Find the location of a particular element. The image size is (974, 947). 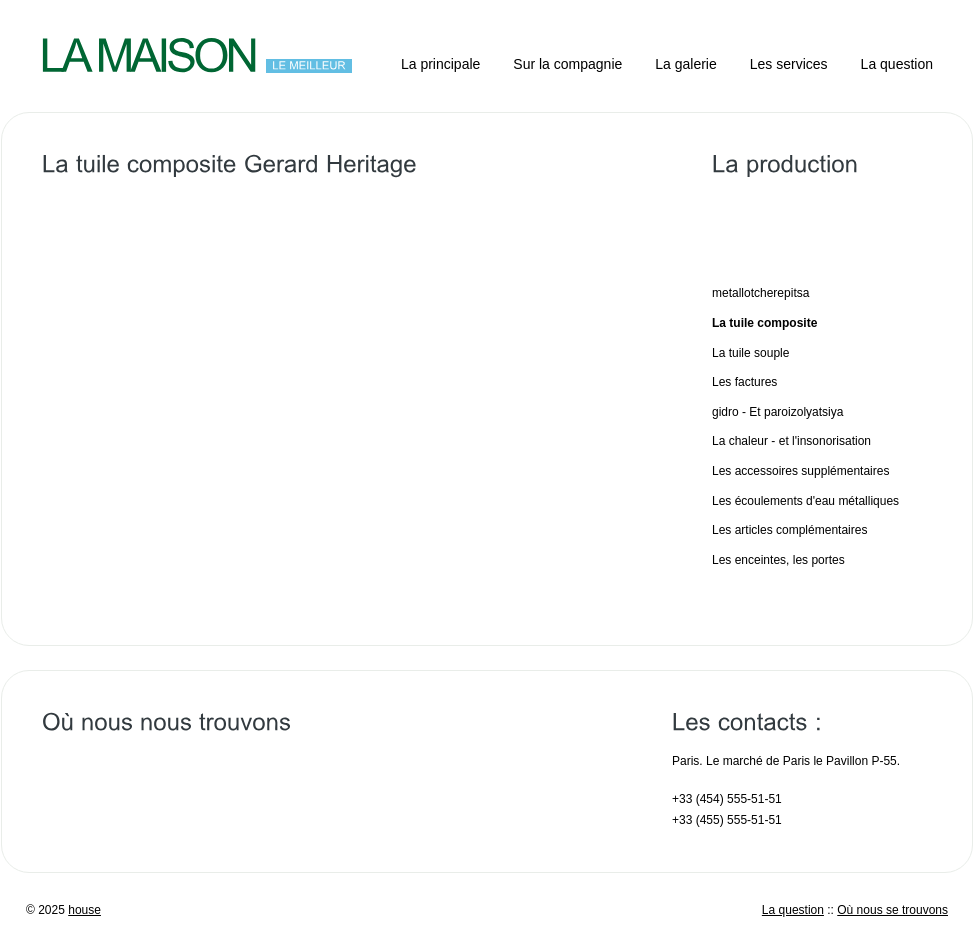

Les articles complémentaires is located at coordinates (789, 530).